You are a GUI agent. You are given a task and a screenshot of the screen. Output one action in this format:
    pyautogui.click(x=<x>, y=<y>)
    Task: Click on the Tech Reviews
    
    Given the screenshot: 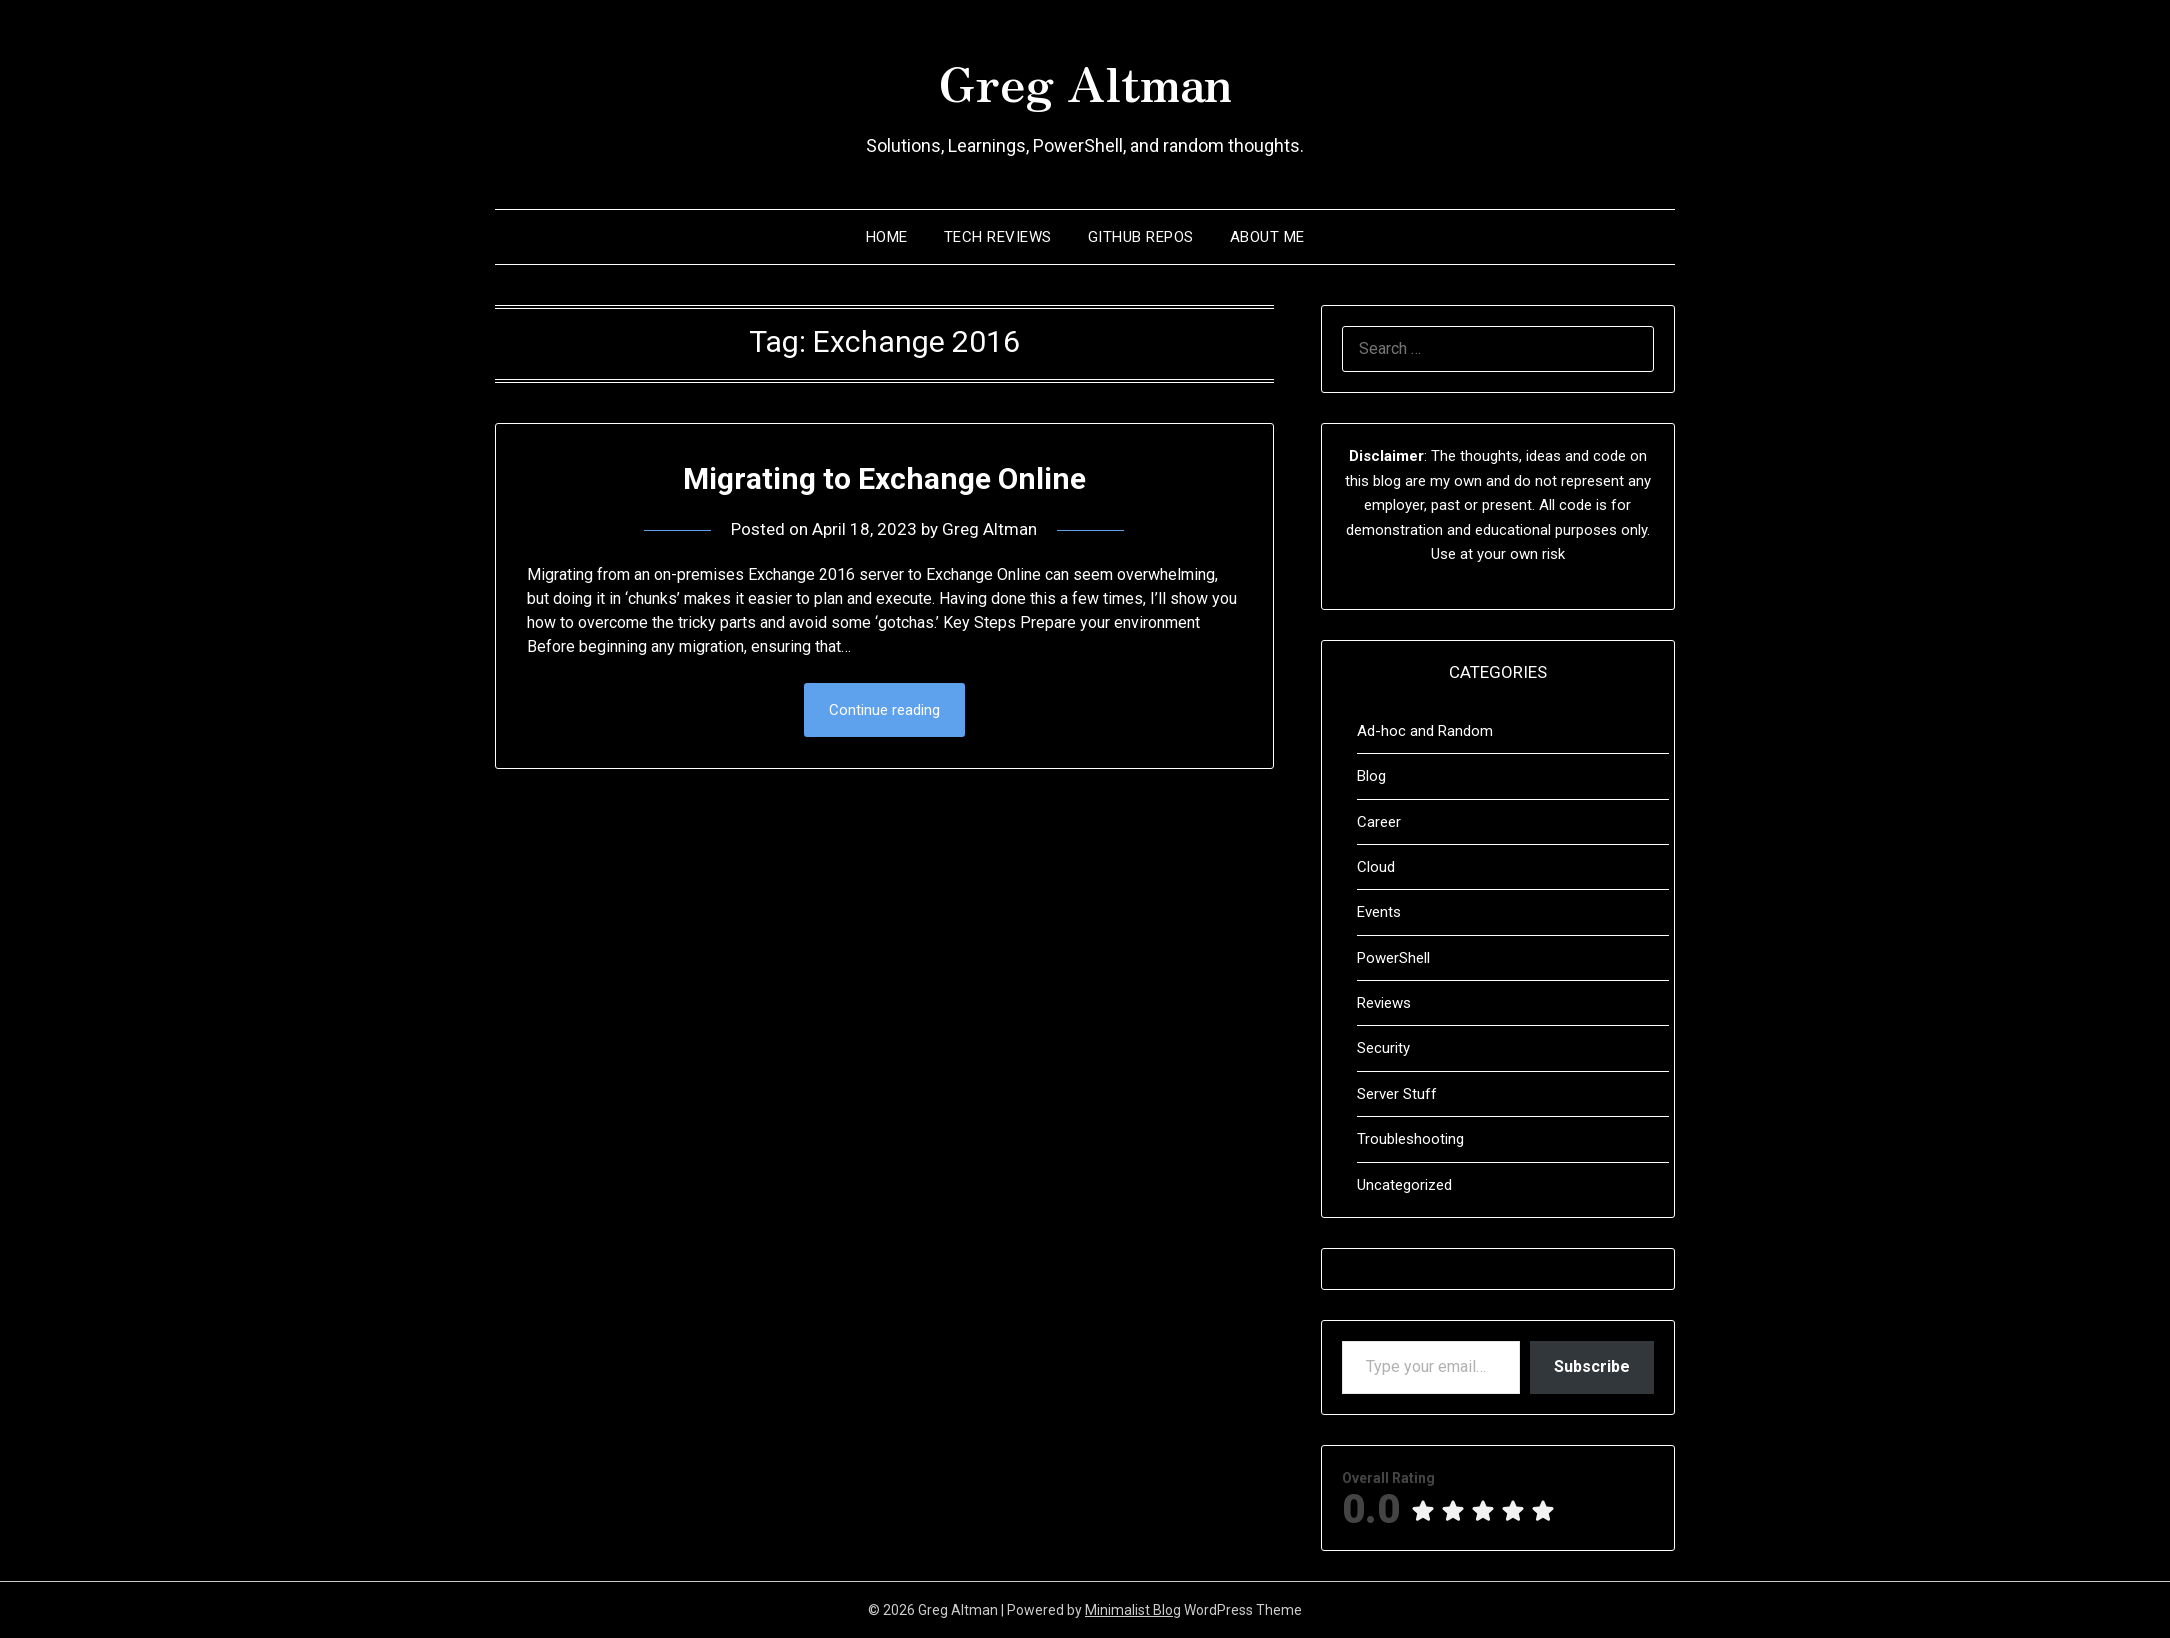 What is the action you would take?
    pyautogui.click(x=998, y=237)
    